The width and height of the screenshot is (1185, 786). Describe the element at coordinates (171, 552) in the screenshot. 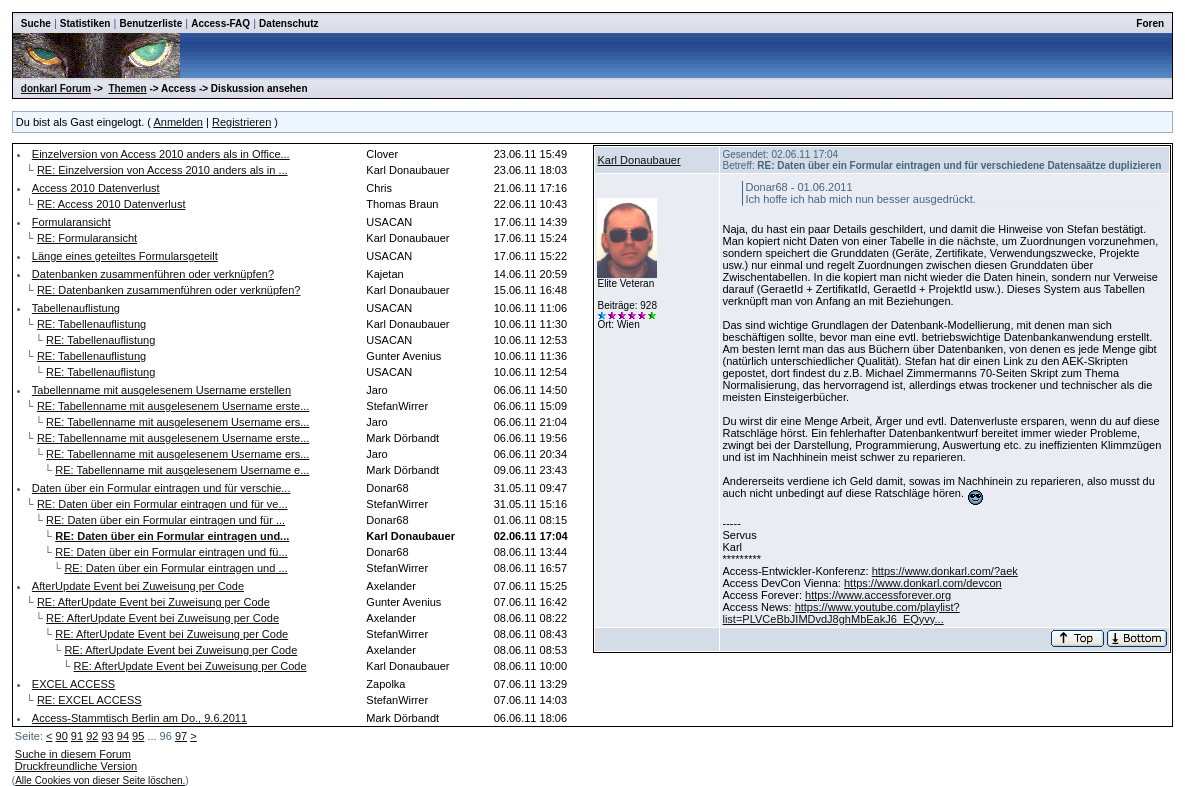

I see `RE: Daten über ein Formular eintragen und fü...` at that location.